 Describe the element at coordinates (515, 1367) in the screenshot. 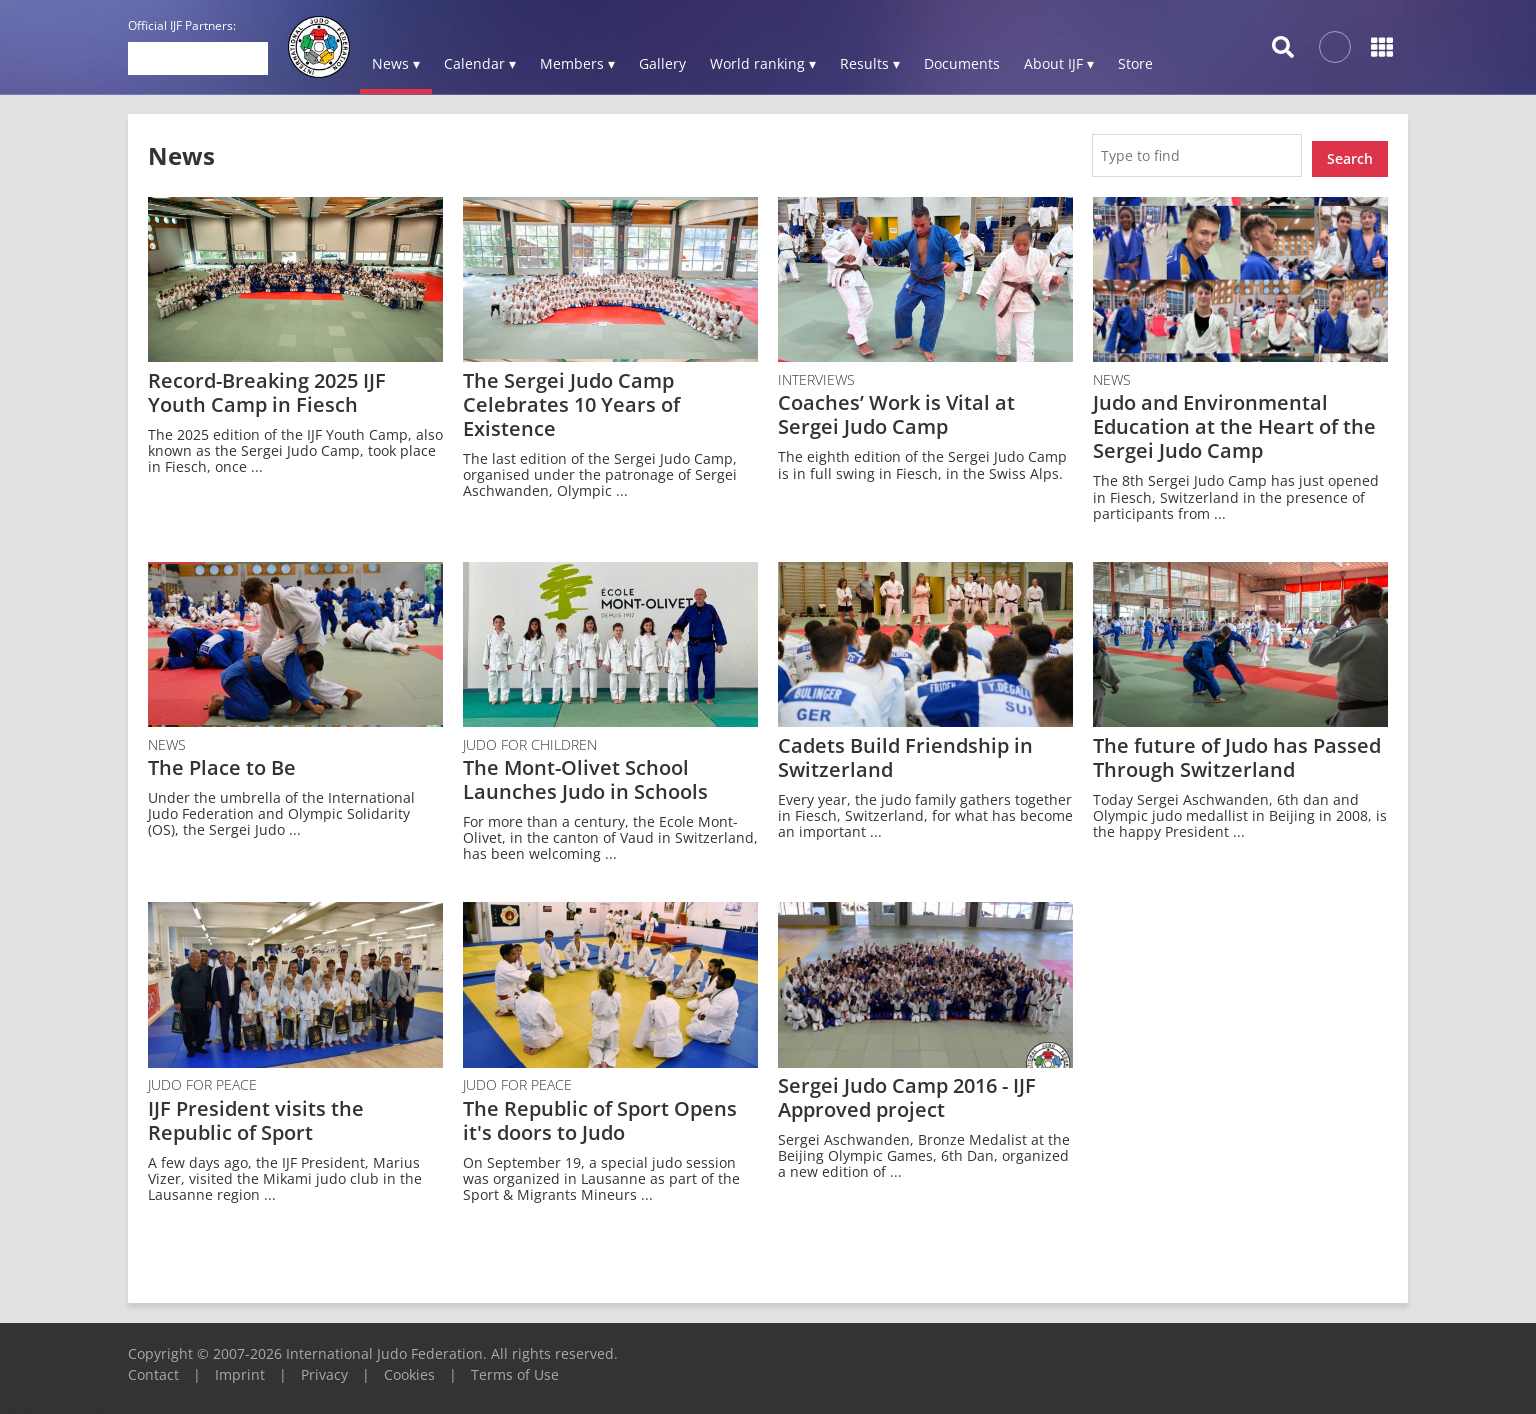

I see `Terms of Use` at that location.